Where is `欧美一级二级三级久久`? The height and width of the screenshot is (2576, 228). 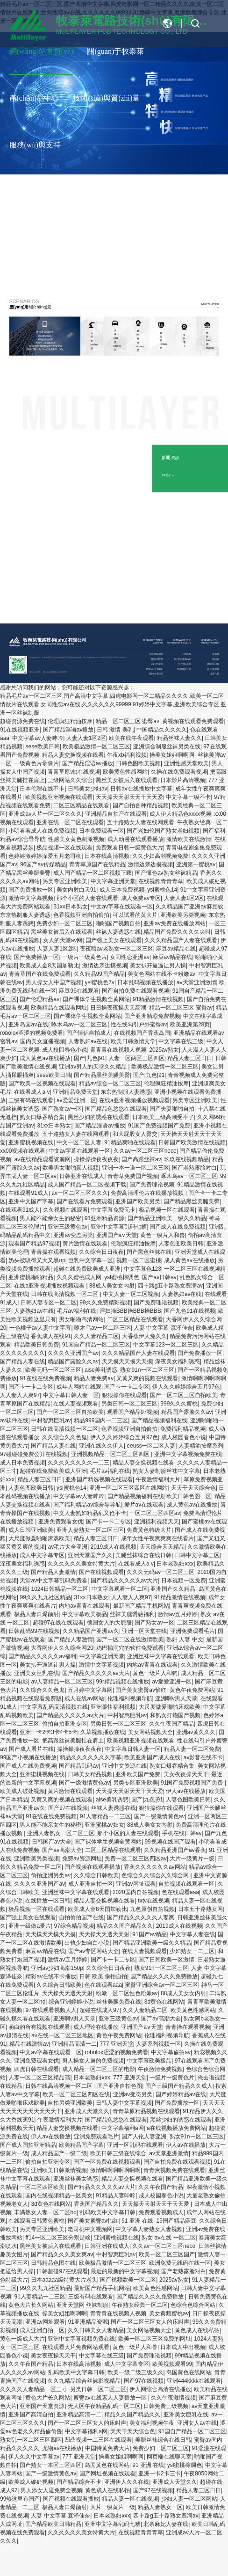
欧美一级二级三级久久 is located at coordinates (135, 2372).